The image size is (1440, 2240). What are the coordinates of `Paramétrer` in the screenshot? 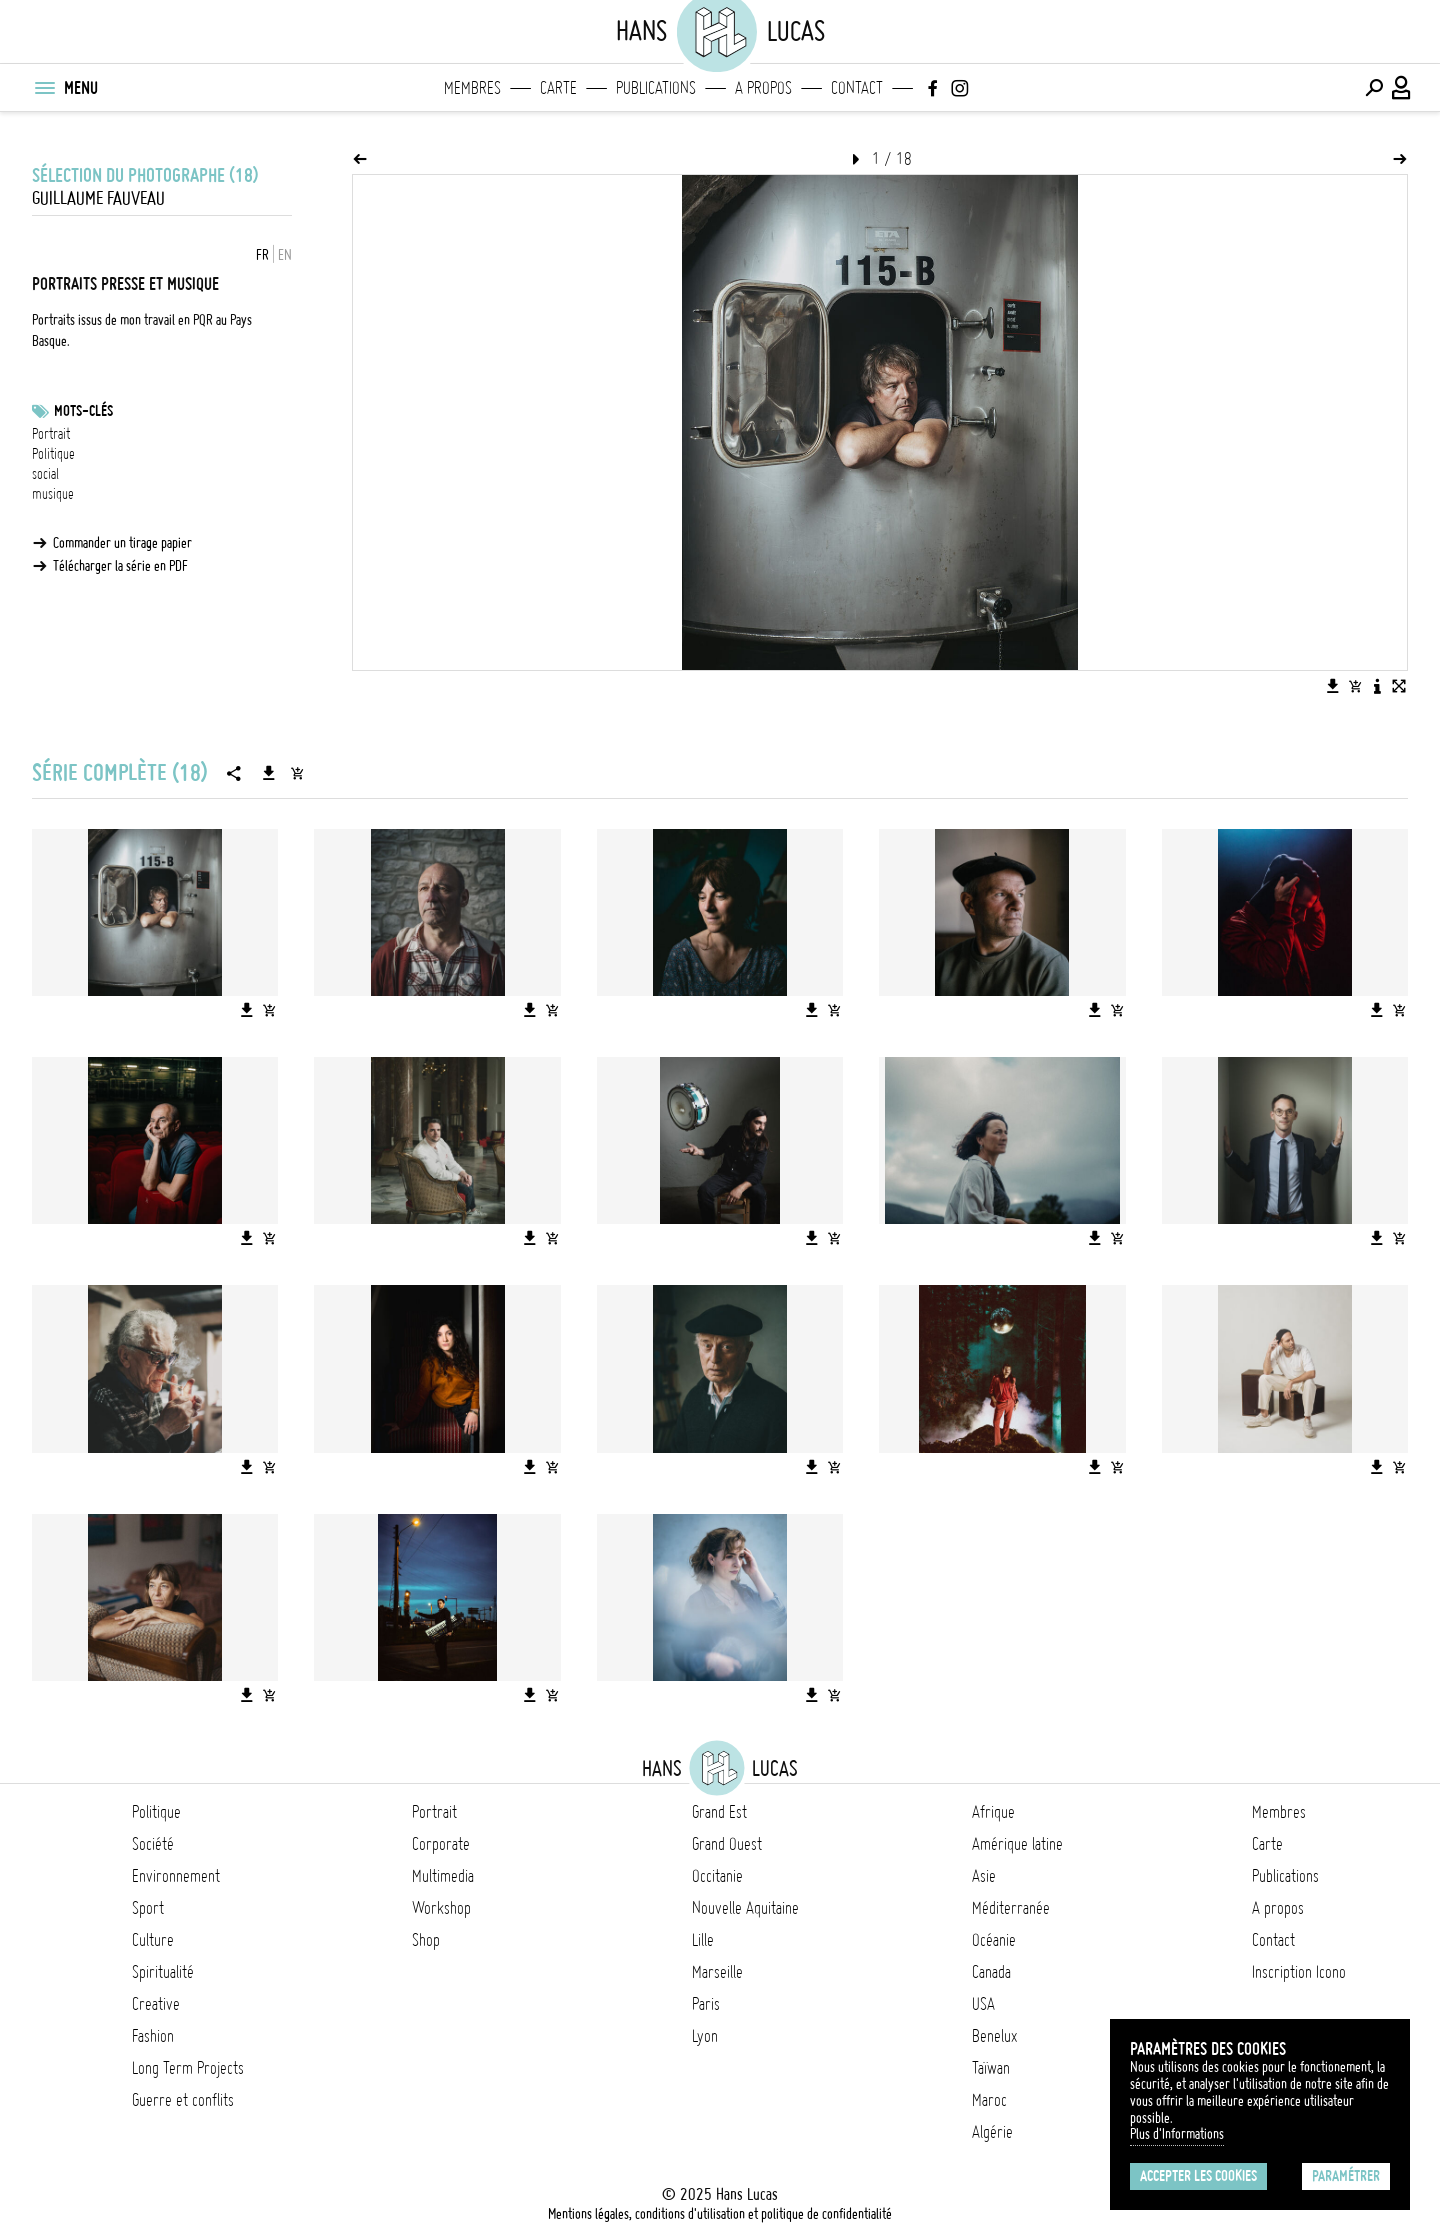 It's located at (1346, 2176).